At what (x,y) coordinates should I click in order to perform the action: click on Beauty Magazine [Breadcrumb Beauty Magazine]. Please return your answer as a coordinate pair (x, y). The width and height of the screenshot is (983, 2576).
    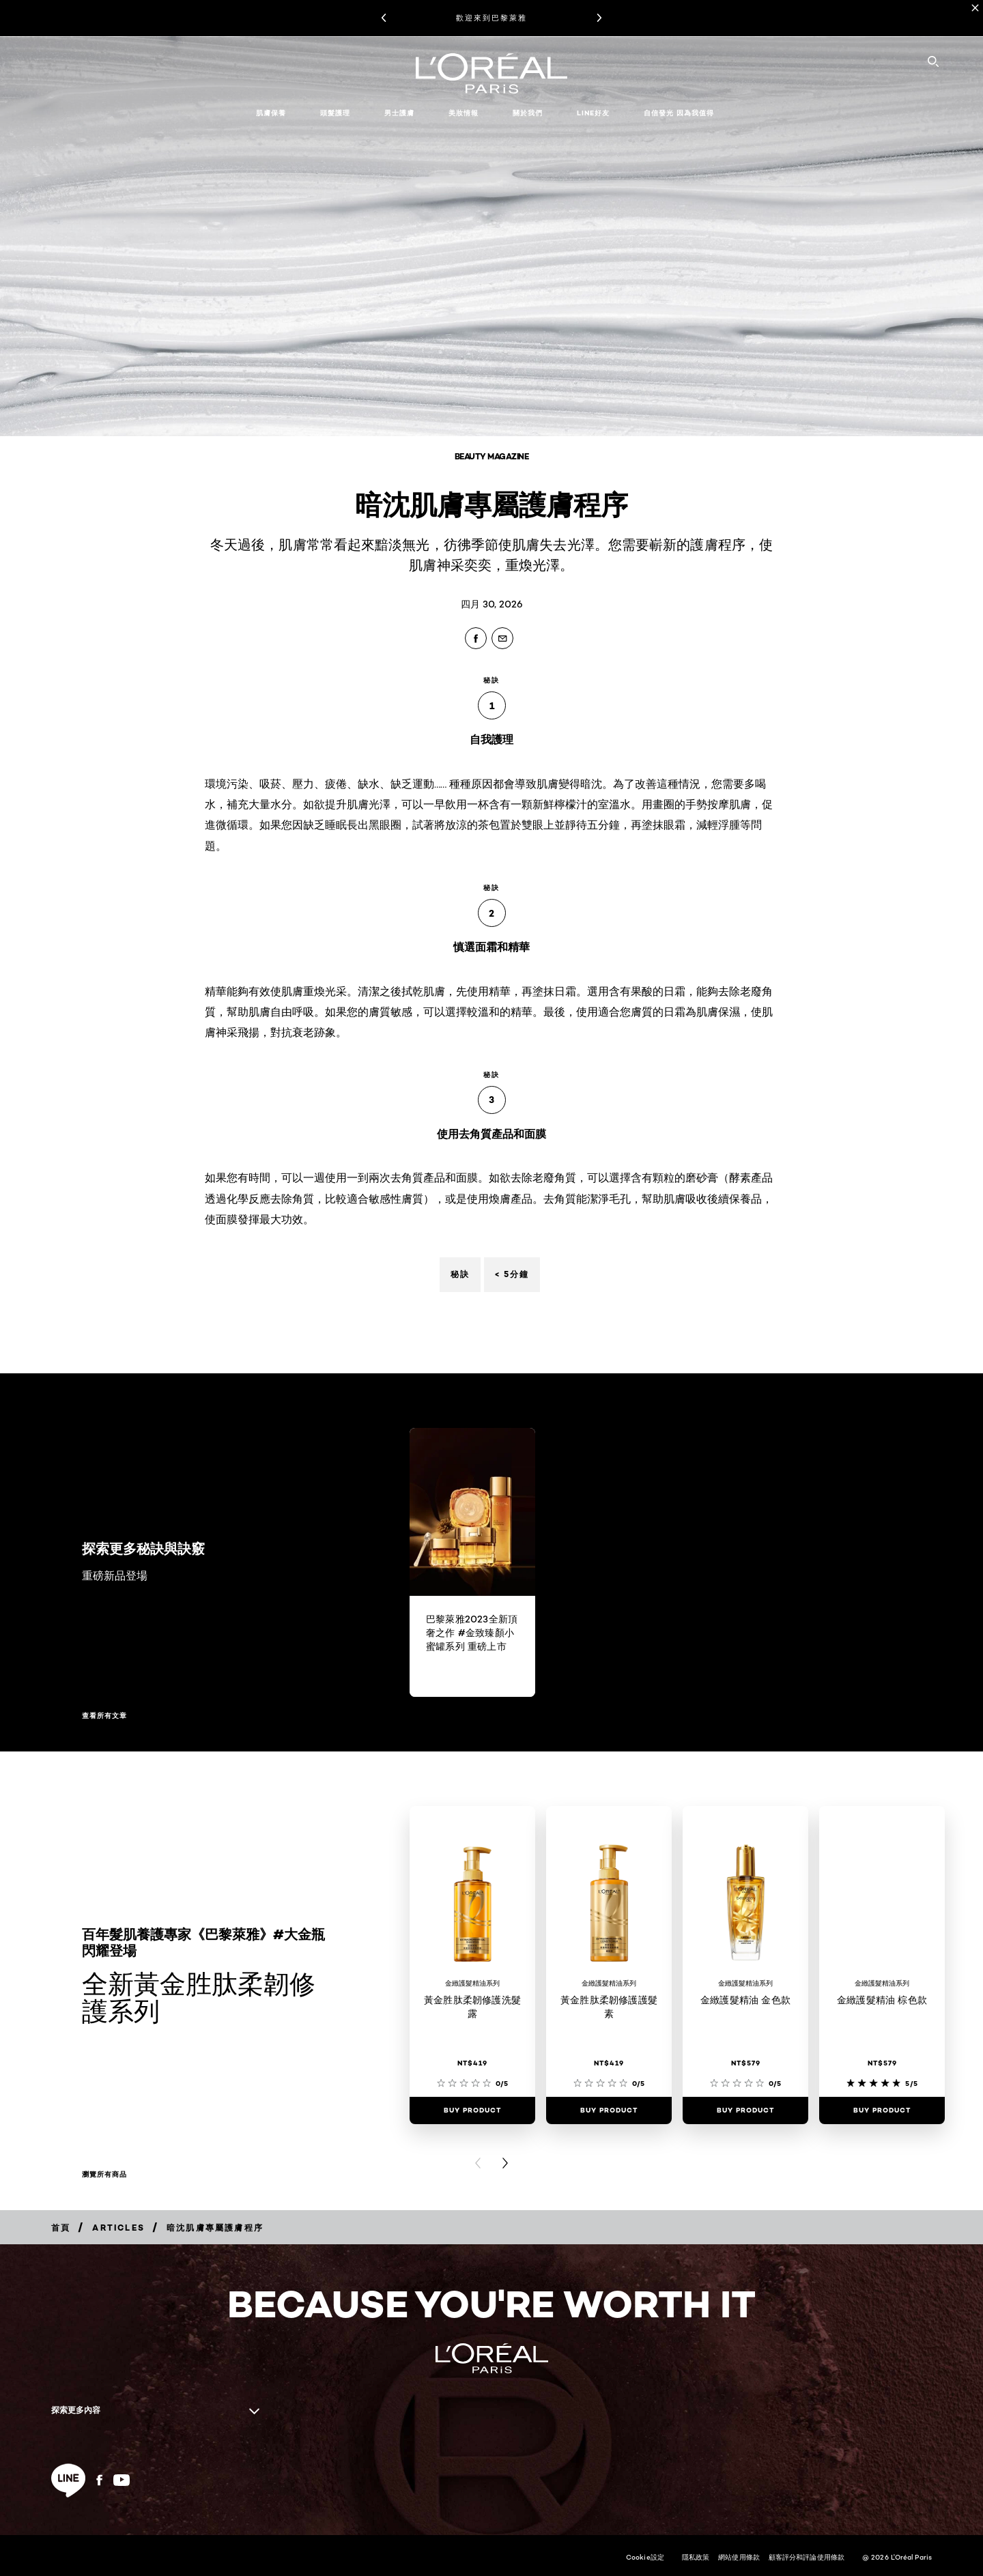
    Looking at the image, I should click on (492, 456).